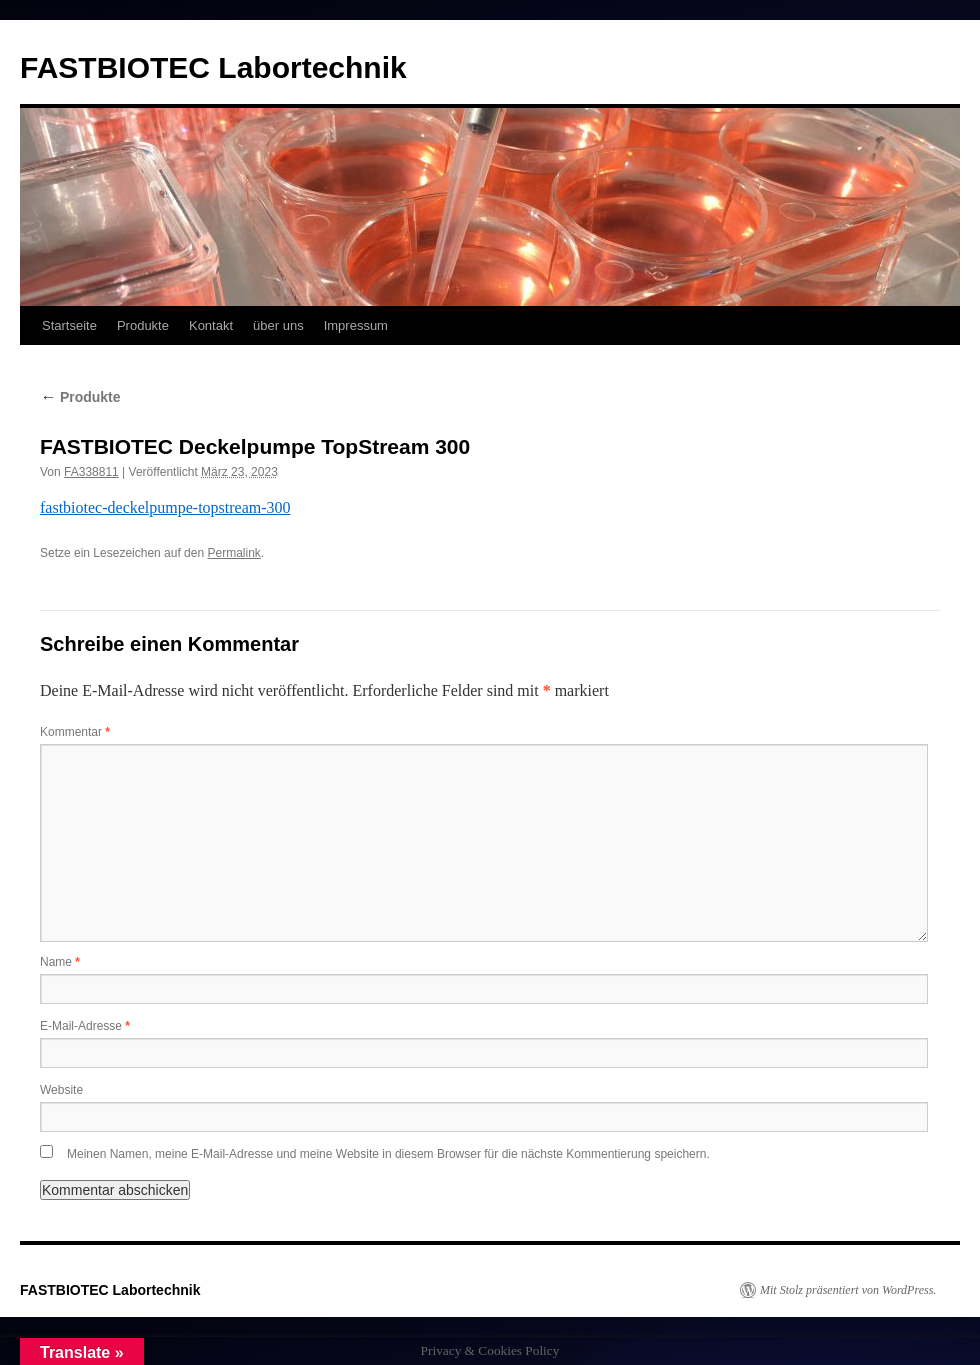 The height and width of the screenshot is (1365, 980). What do you see at coordinates (91, 472) in the screenshot?
I see `FA338811` at bounding box center [91, 472].